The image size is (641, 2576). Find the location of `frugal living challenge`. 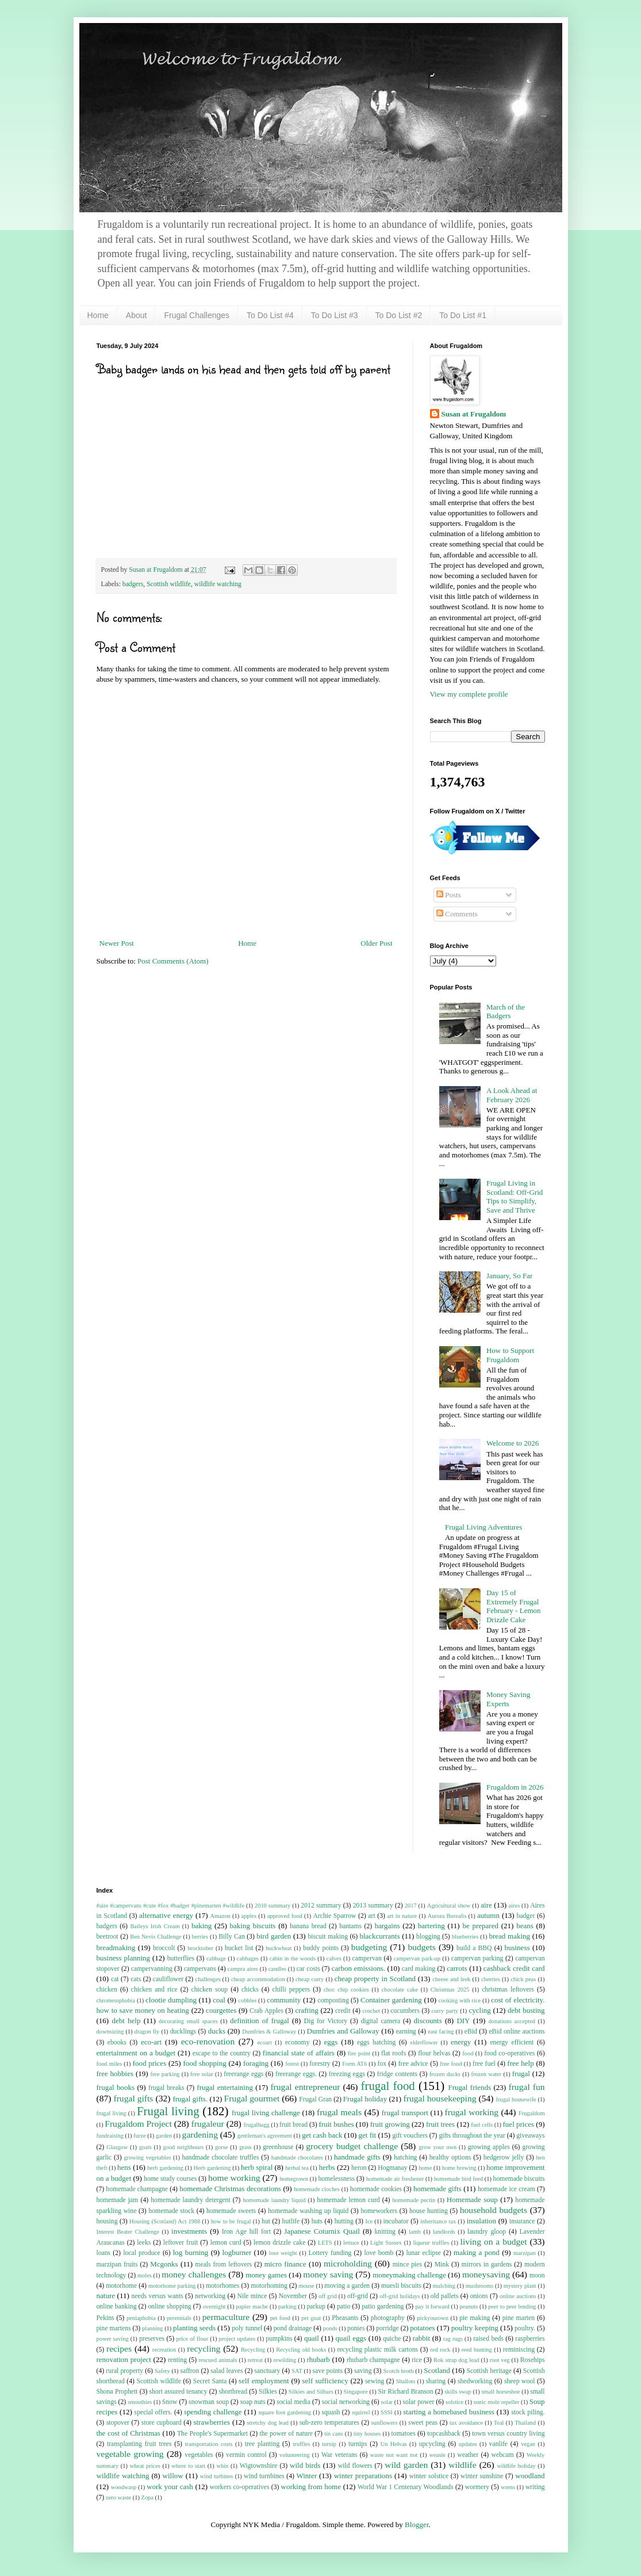

frugal living challenge is located at coordinates (266, 2112).